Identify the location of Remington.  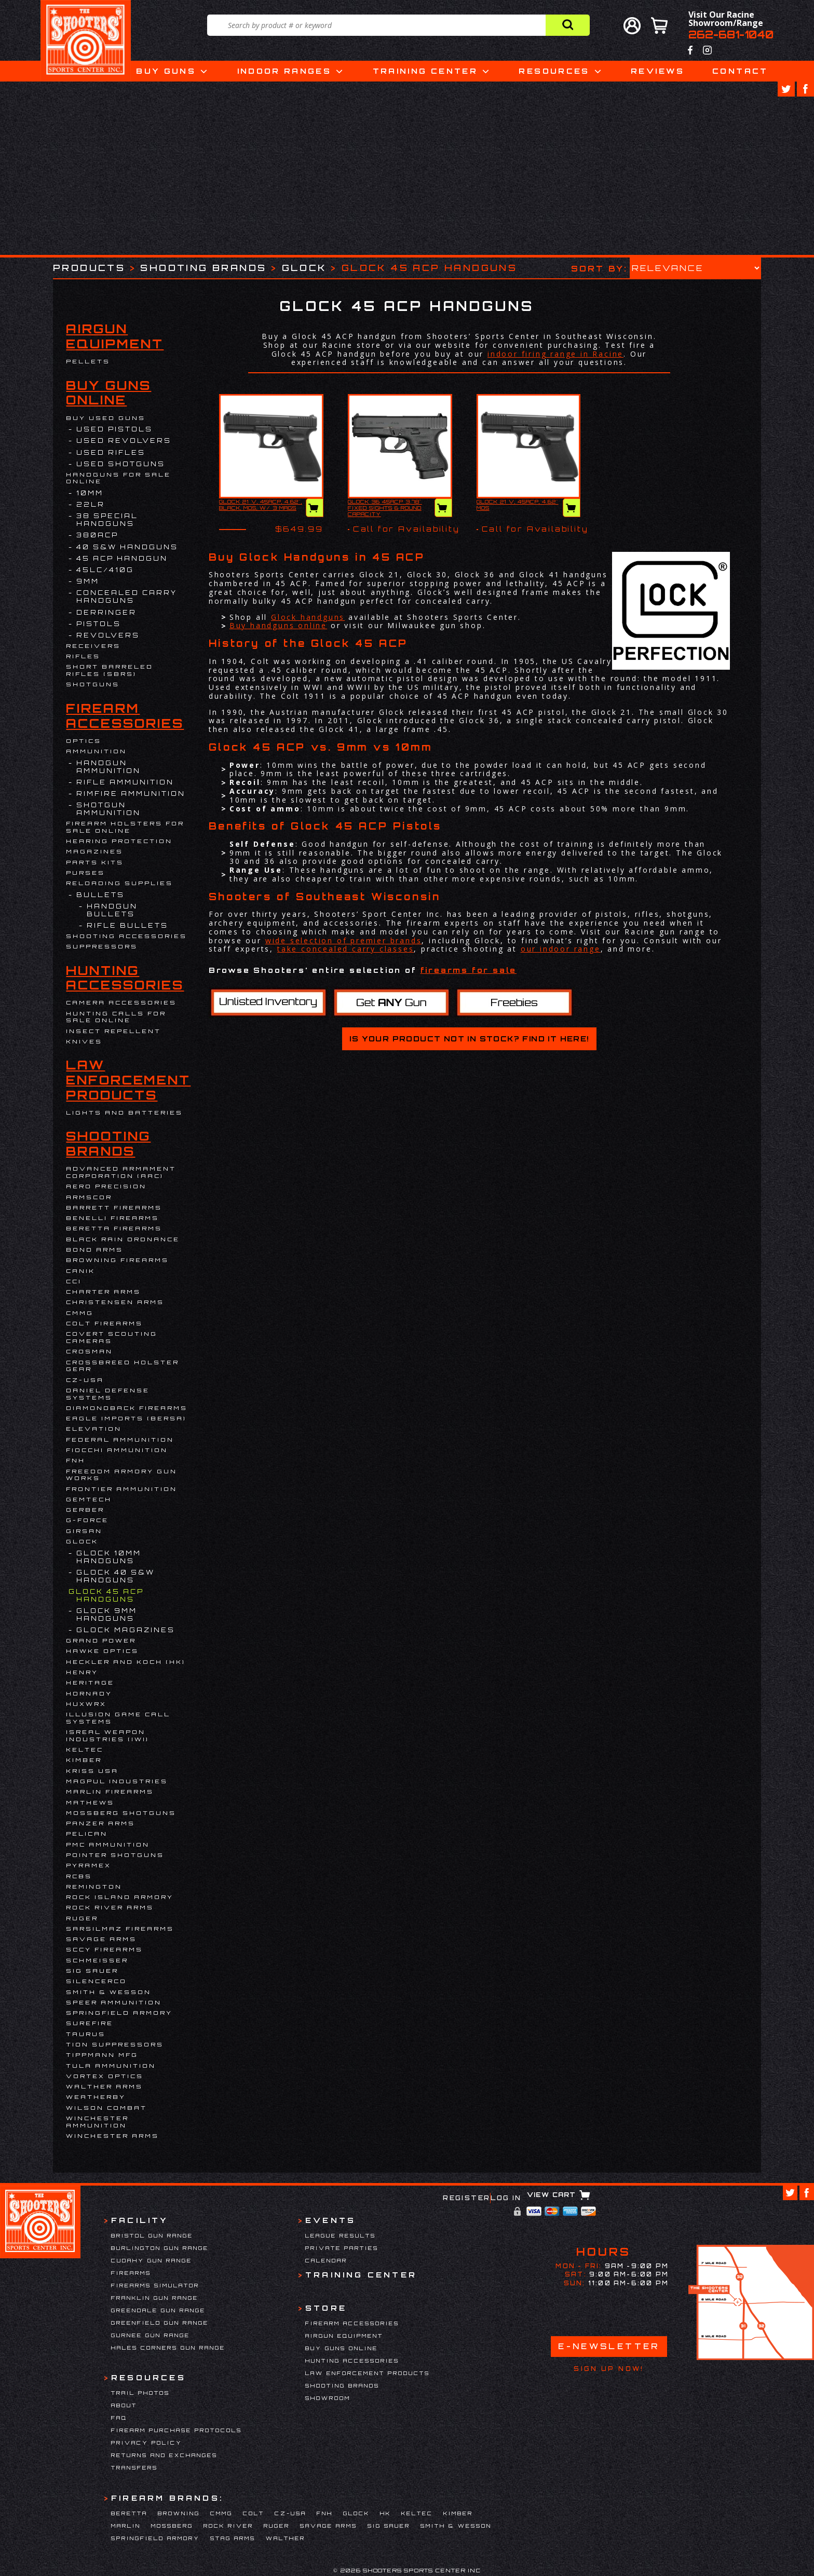
(94, 1886).